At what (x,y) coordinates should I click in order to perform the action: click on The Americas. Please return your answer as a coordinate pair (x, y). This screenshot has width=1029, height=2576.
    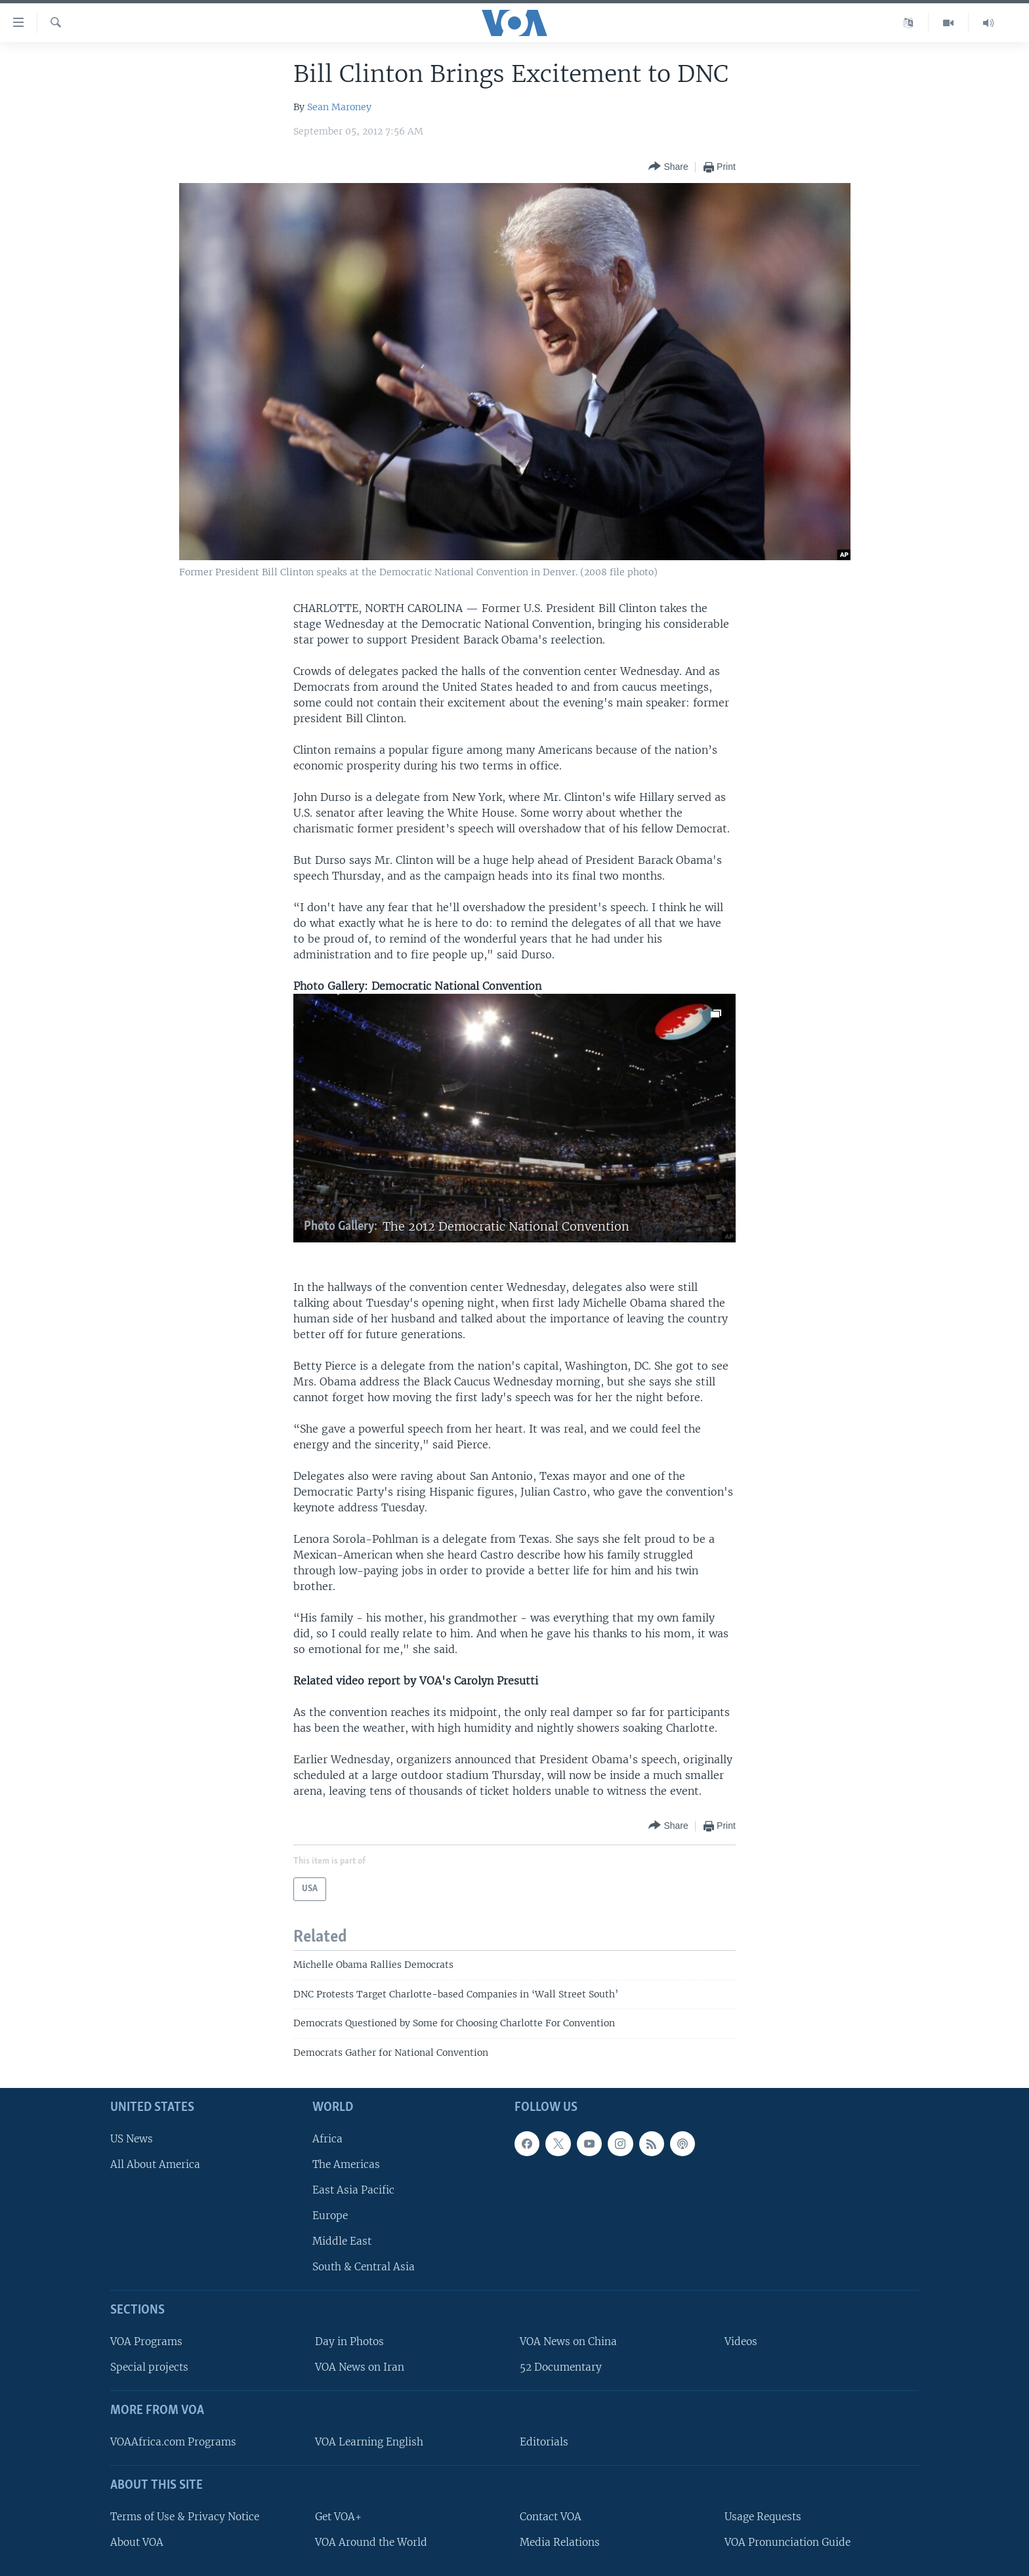
    Looking at the image, I should click on (346, 2164).